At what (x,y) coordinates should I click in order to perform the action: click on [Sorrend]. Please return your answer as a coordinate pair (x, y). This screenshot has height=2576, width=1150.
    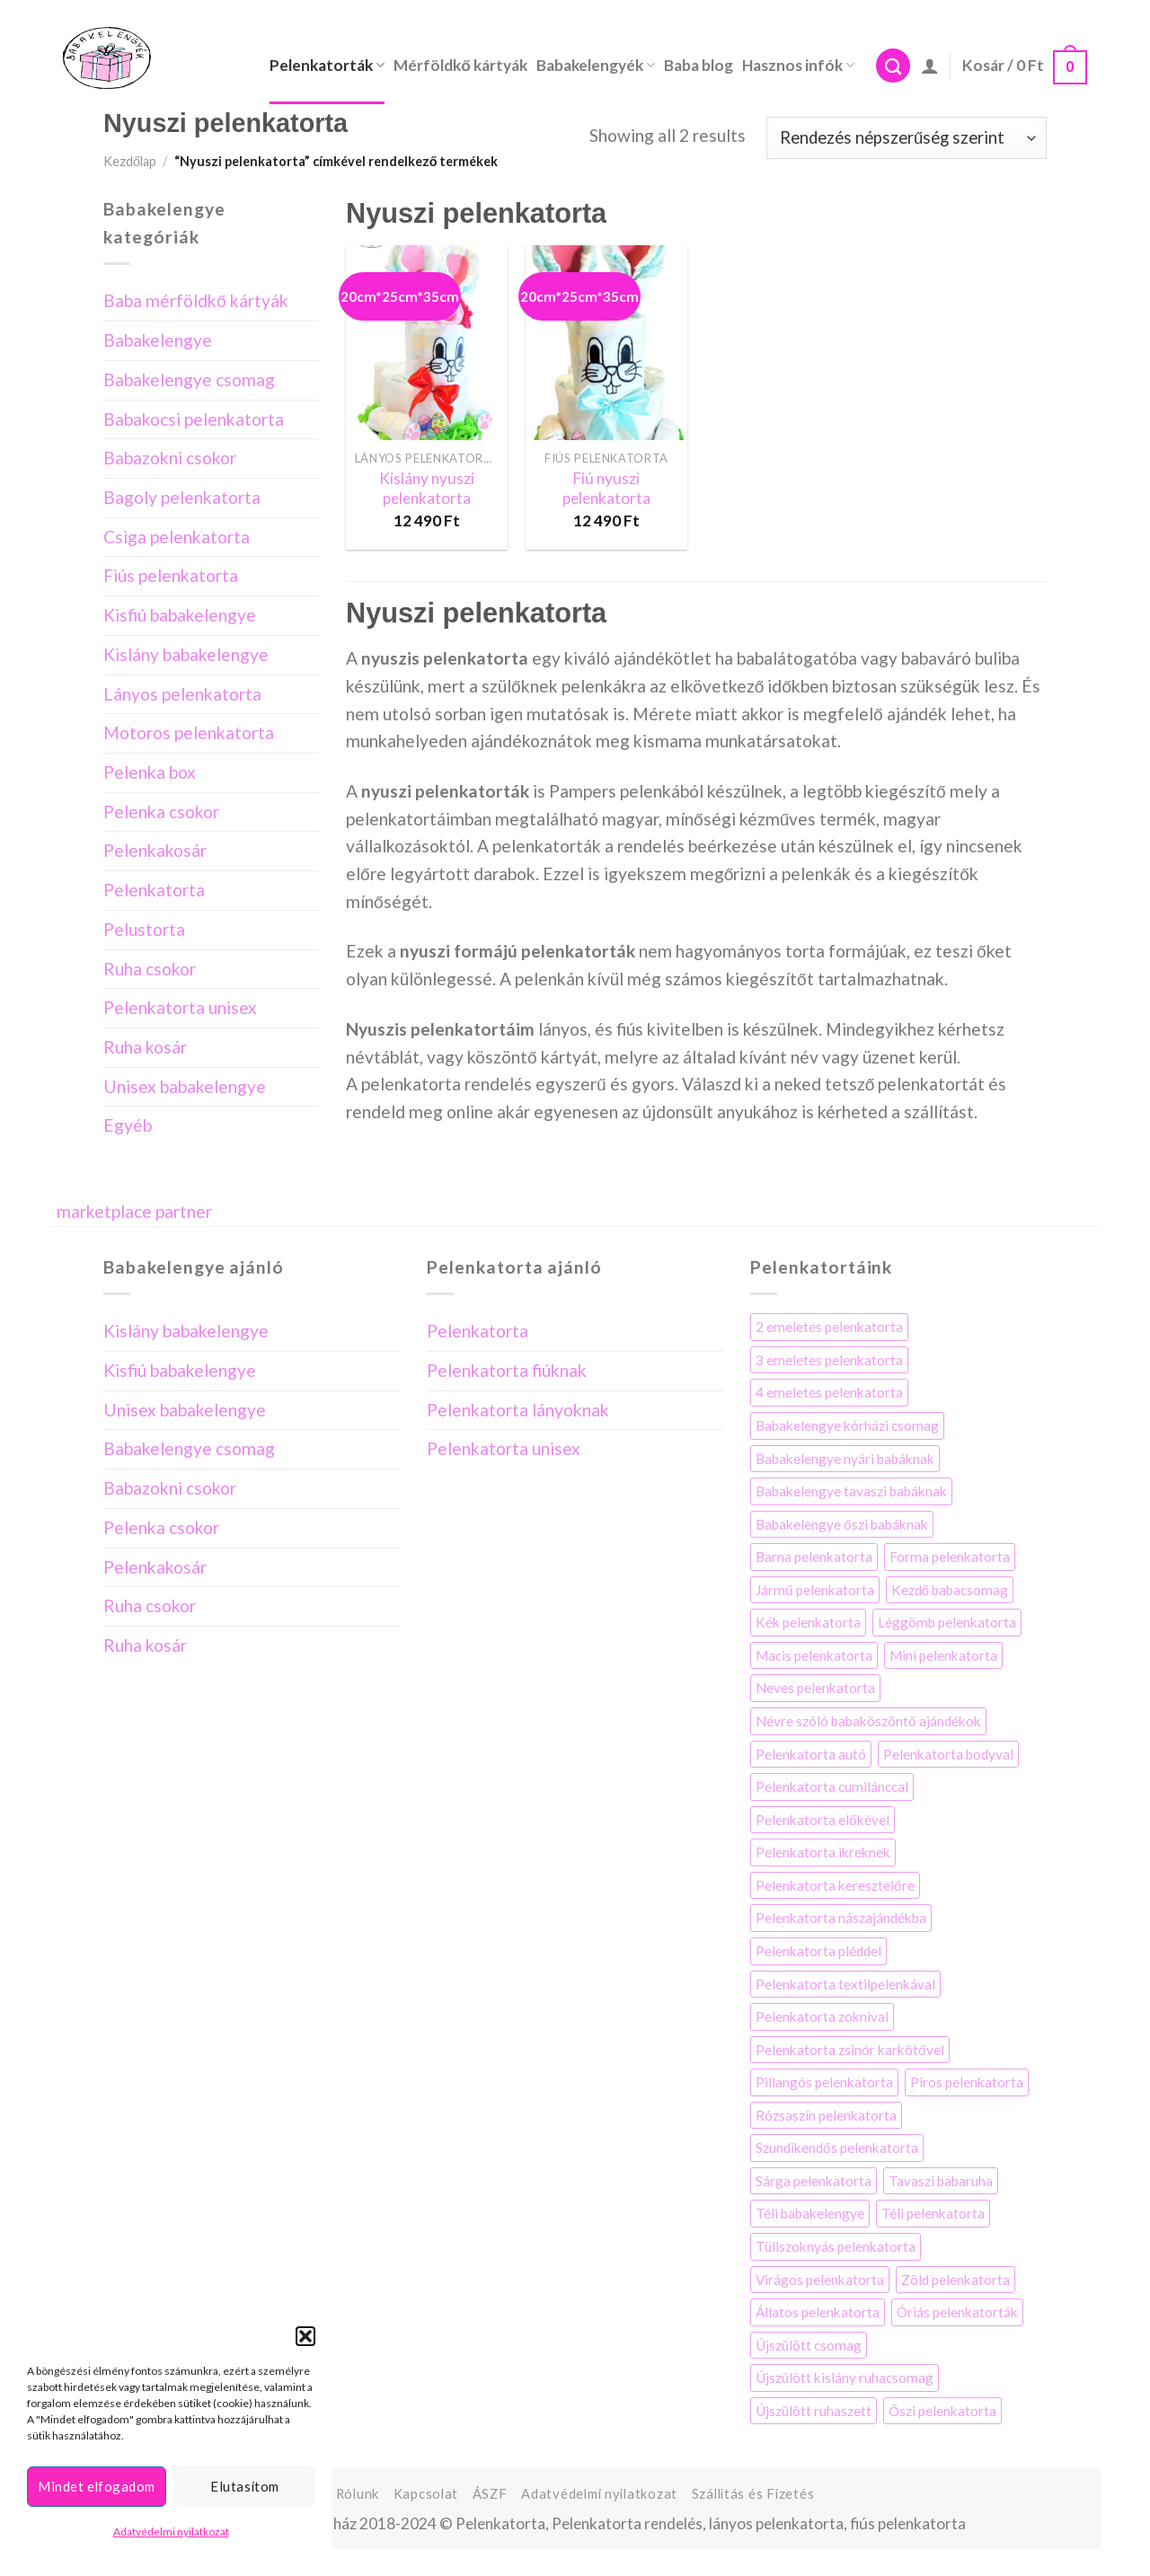
    Looking at the image, I should click on (906, 138).